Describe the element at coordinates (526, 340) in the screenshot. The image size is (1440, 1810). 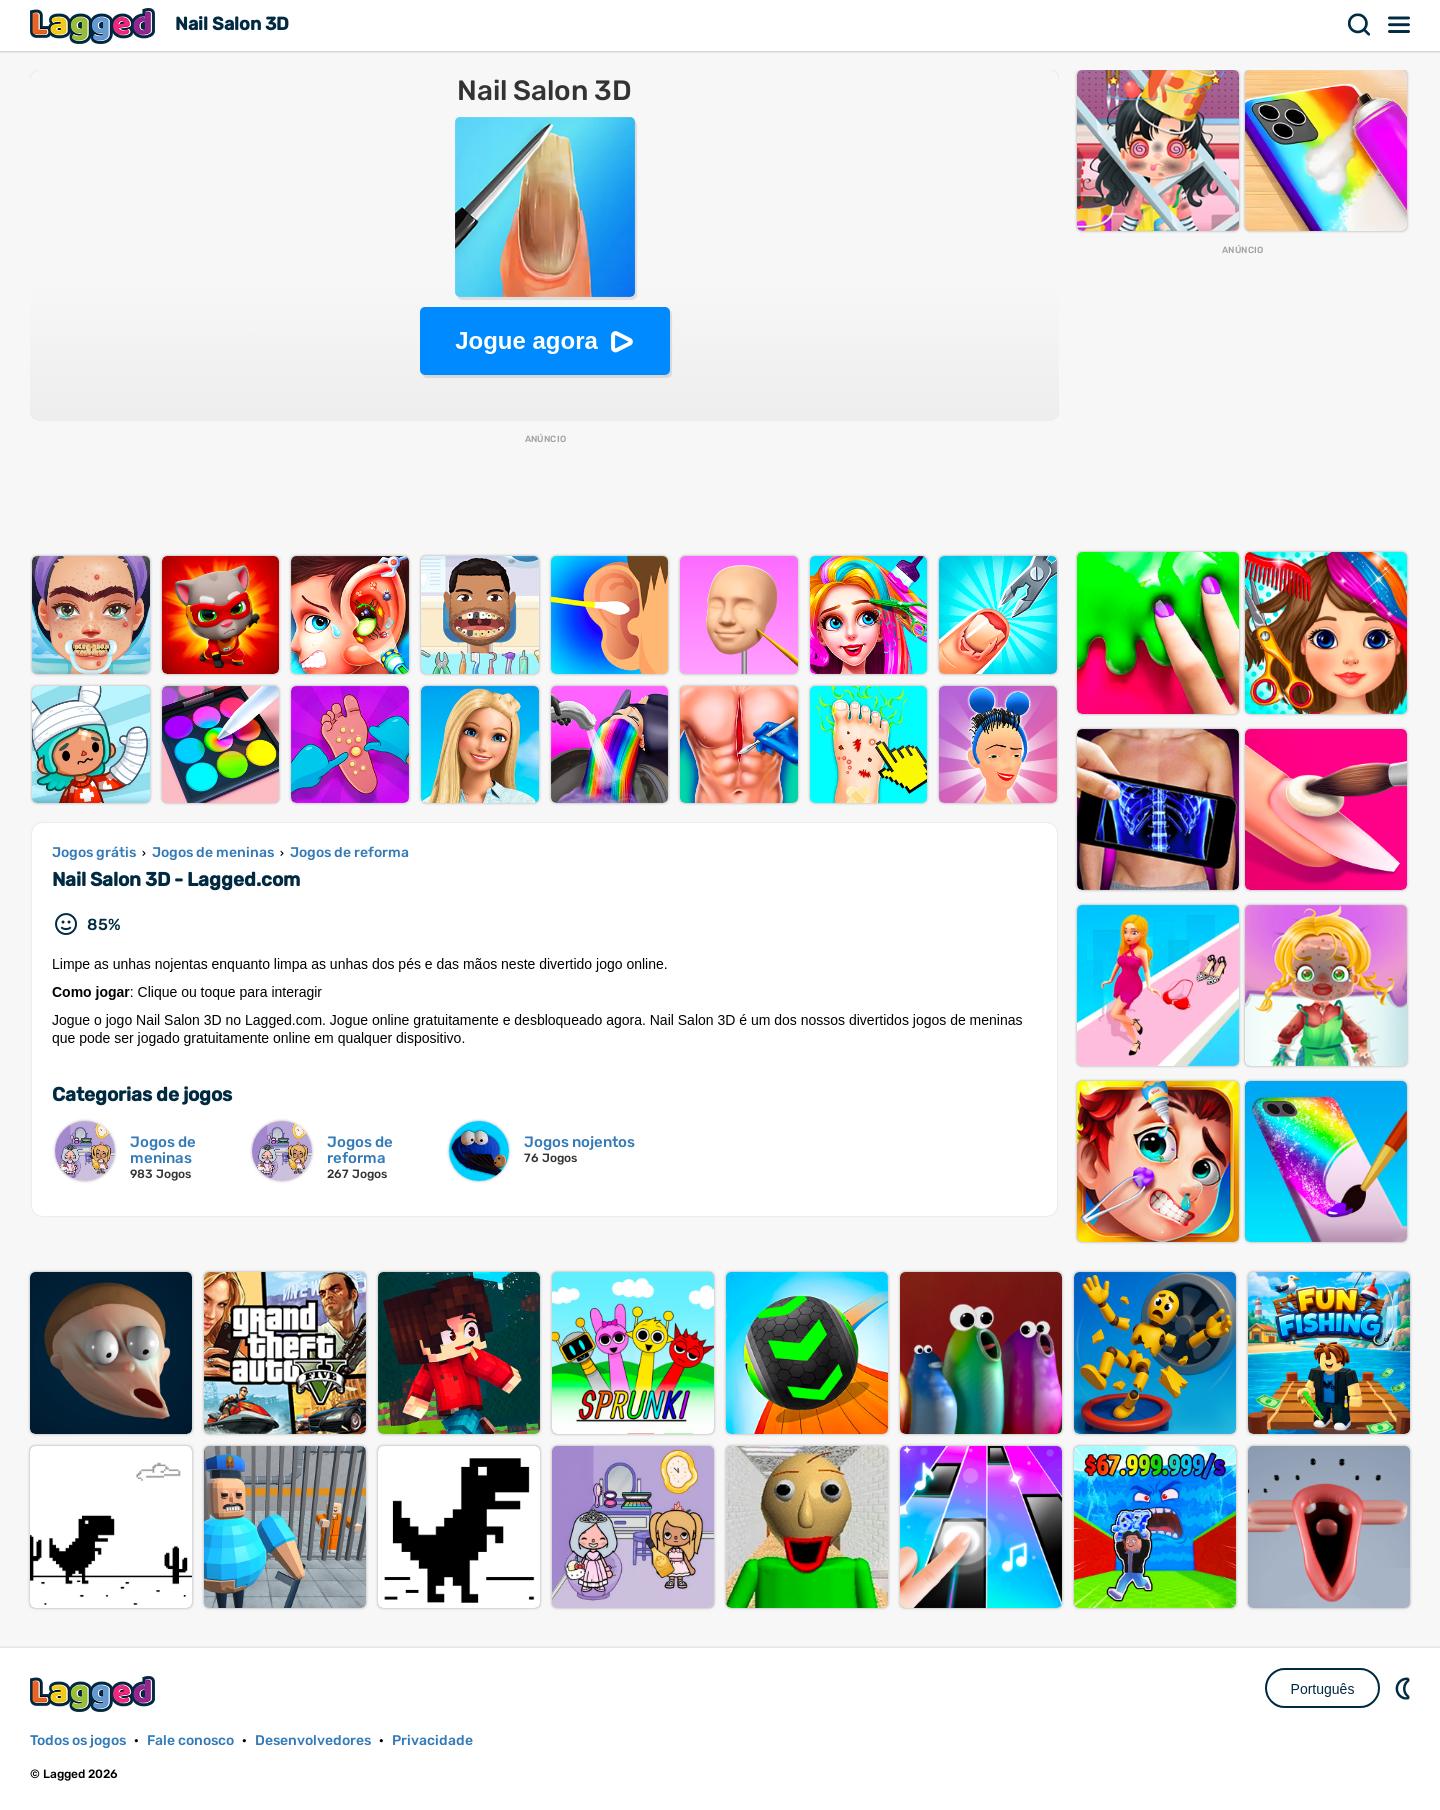
I see `Jogue agora` at that location.